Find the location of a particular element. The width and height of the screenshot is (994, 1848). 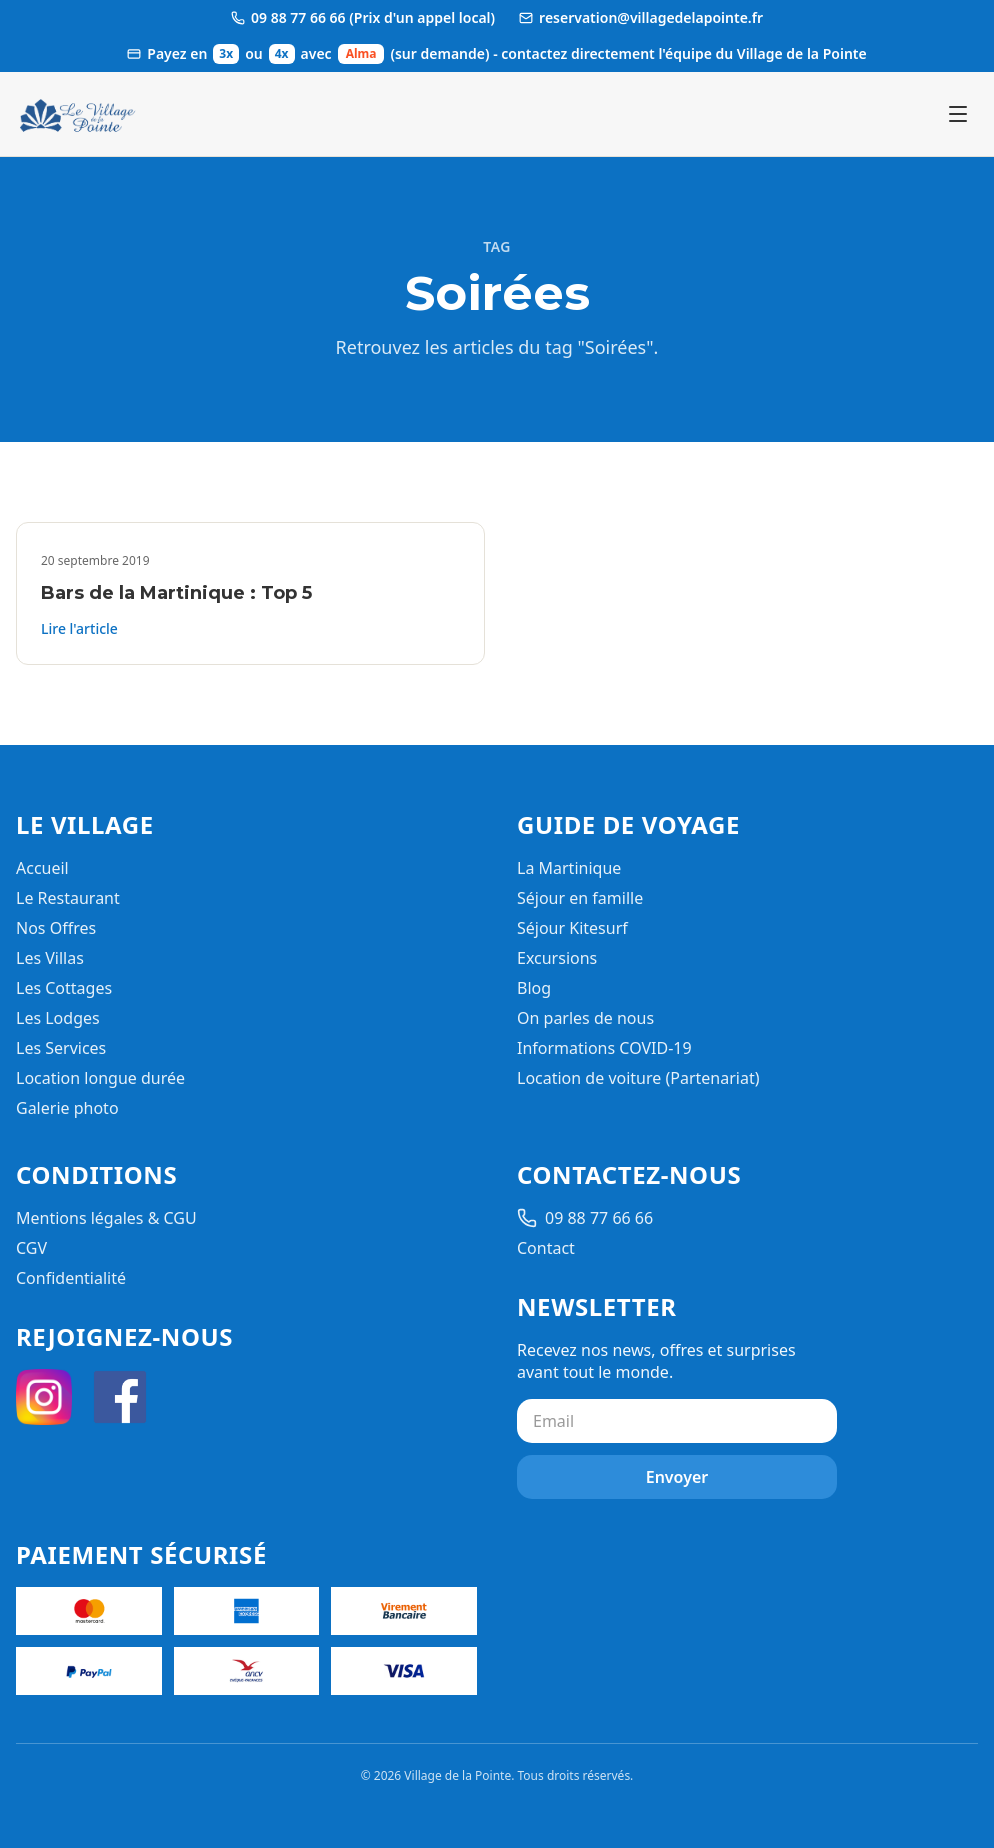

Les Services is located at coordinates (61, 1048).